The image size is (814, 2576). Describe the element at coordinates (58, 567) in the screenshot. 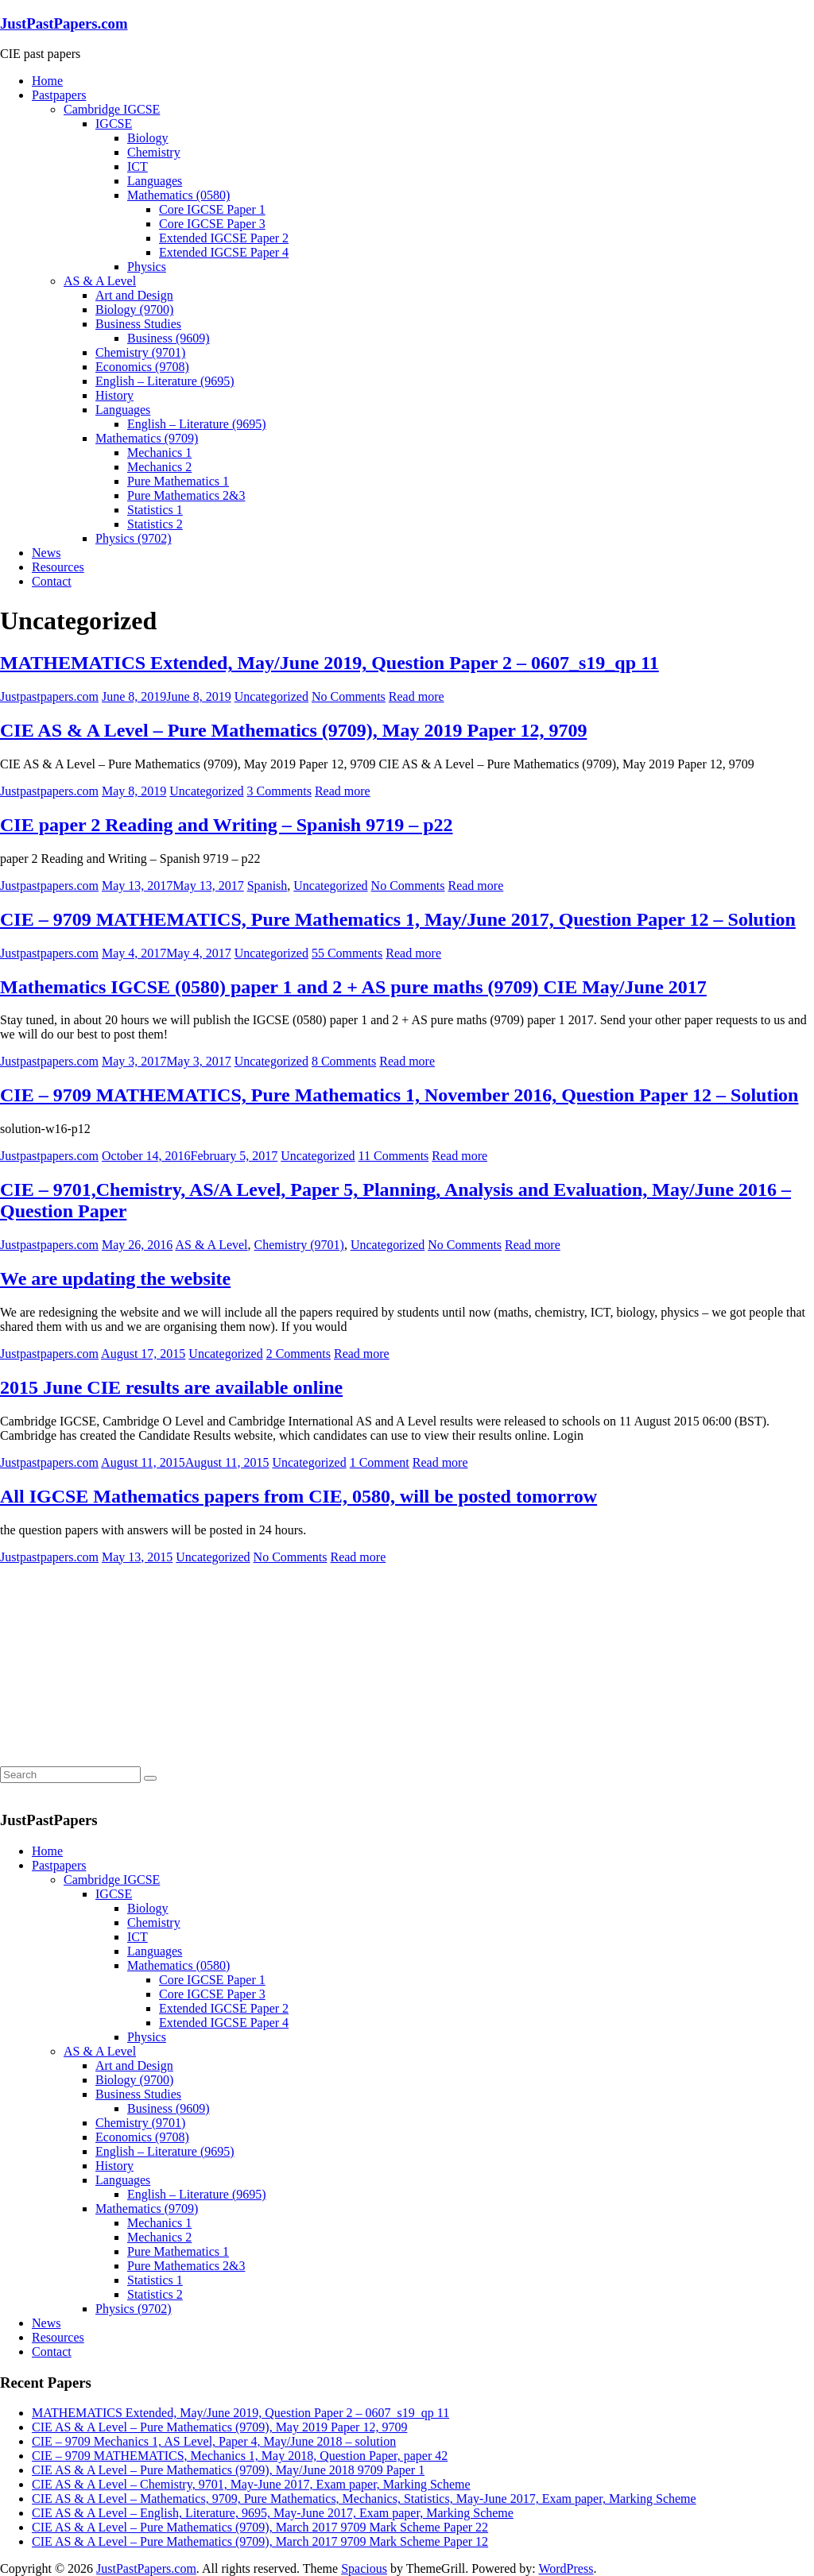

I see `Resources` at that location.